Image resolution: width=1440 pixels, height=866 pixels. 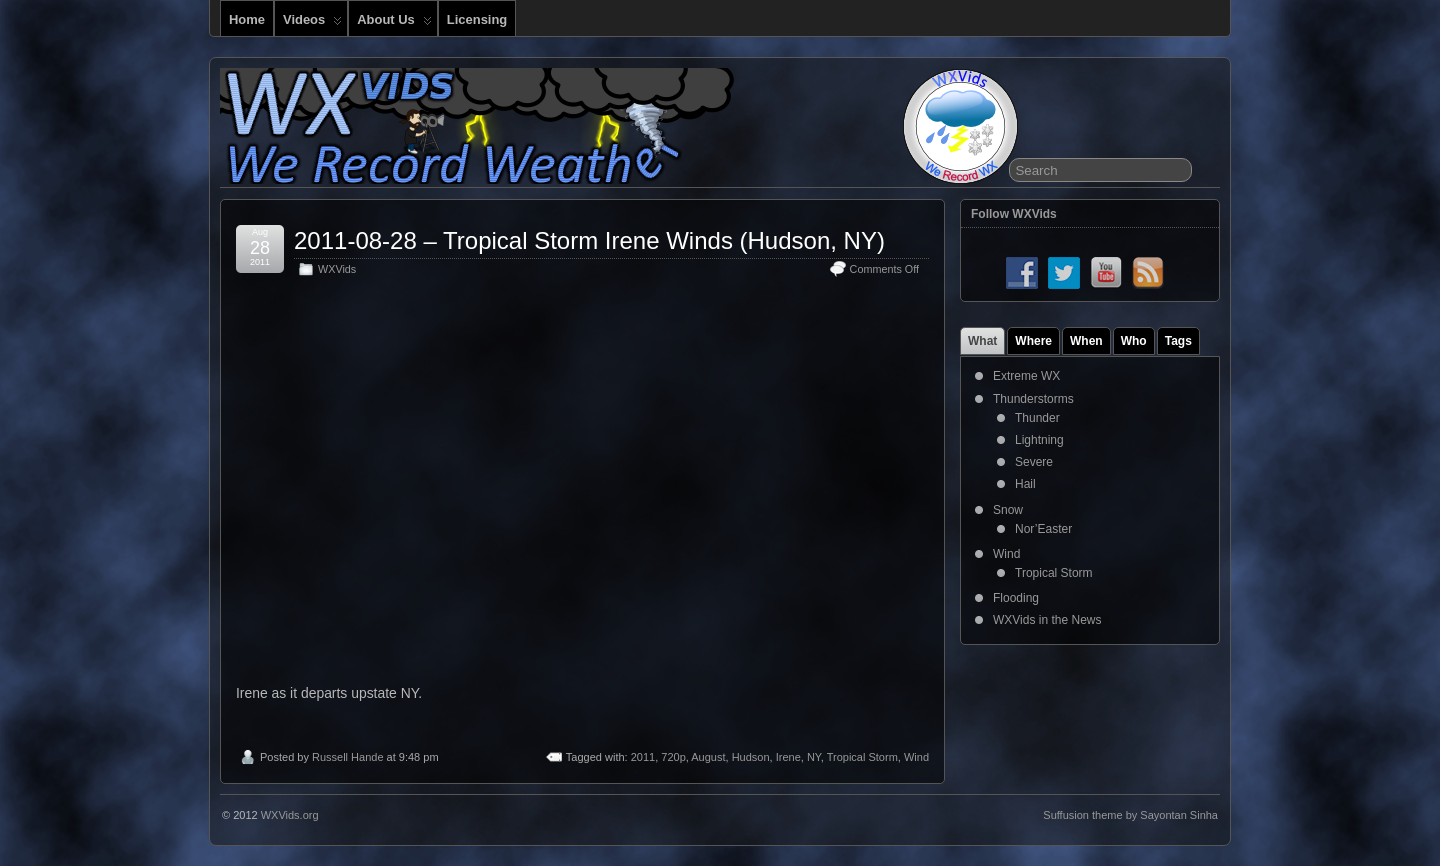 I want to click on 720p, so click(x=673, y=757).